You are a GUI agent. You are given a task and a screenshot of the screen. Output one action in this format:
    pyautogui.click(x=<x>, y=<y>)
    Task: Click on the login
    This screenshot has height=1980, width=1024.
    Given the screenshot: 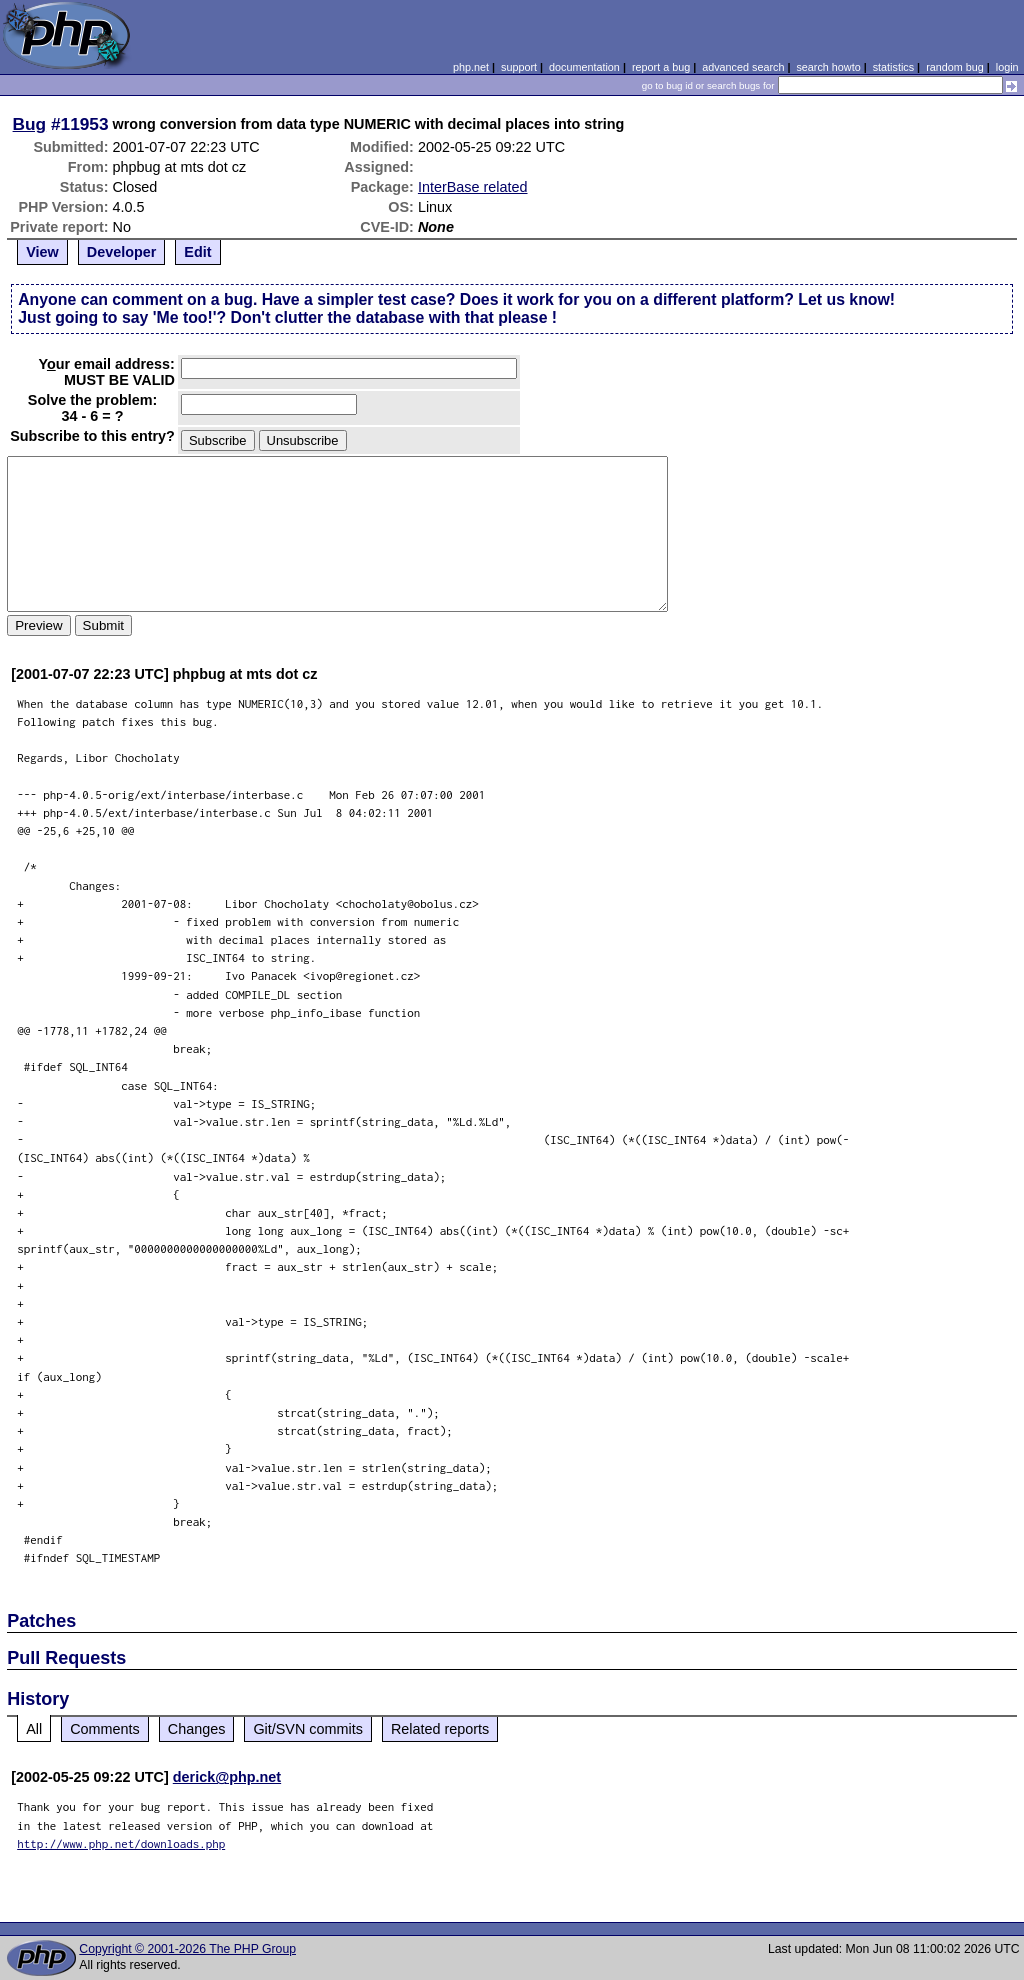 What is the action you would take?
    pyautogui.click(x=1007, y=67)
    